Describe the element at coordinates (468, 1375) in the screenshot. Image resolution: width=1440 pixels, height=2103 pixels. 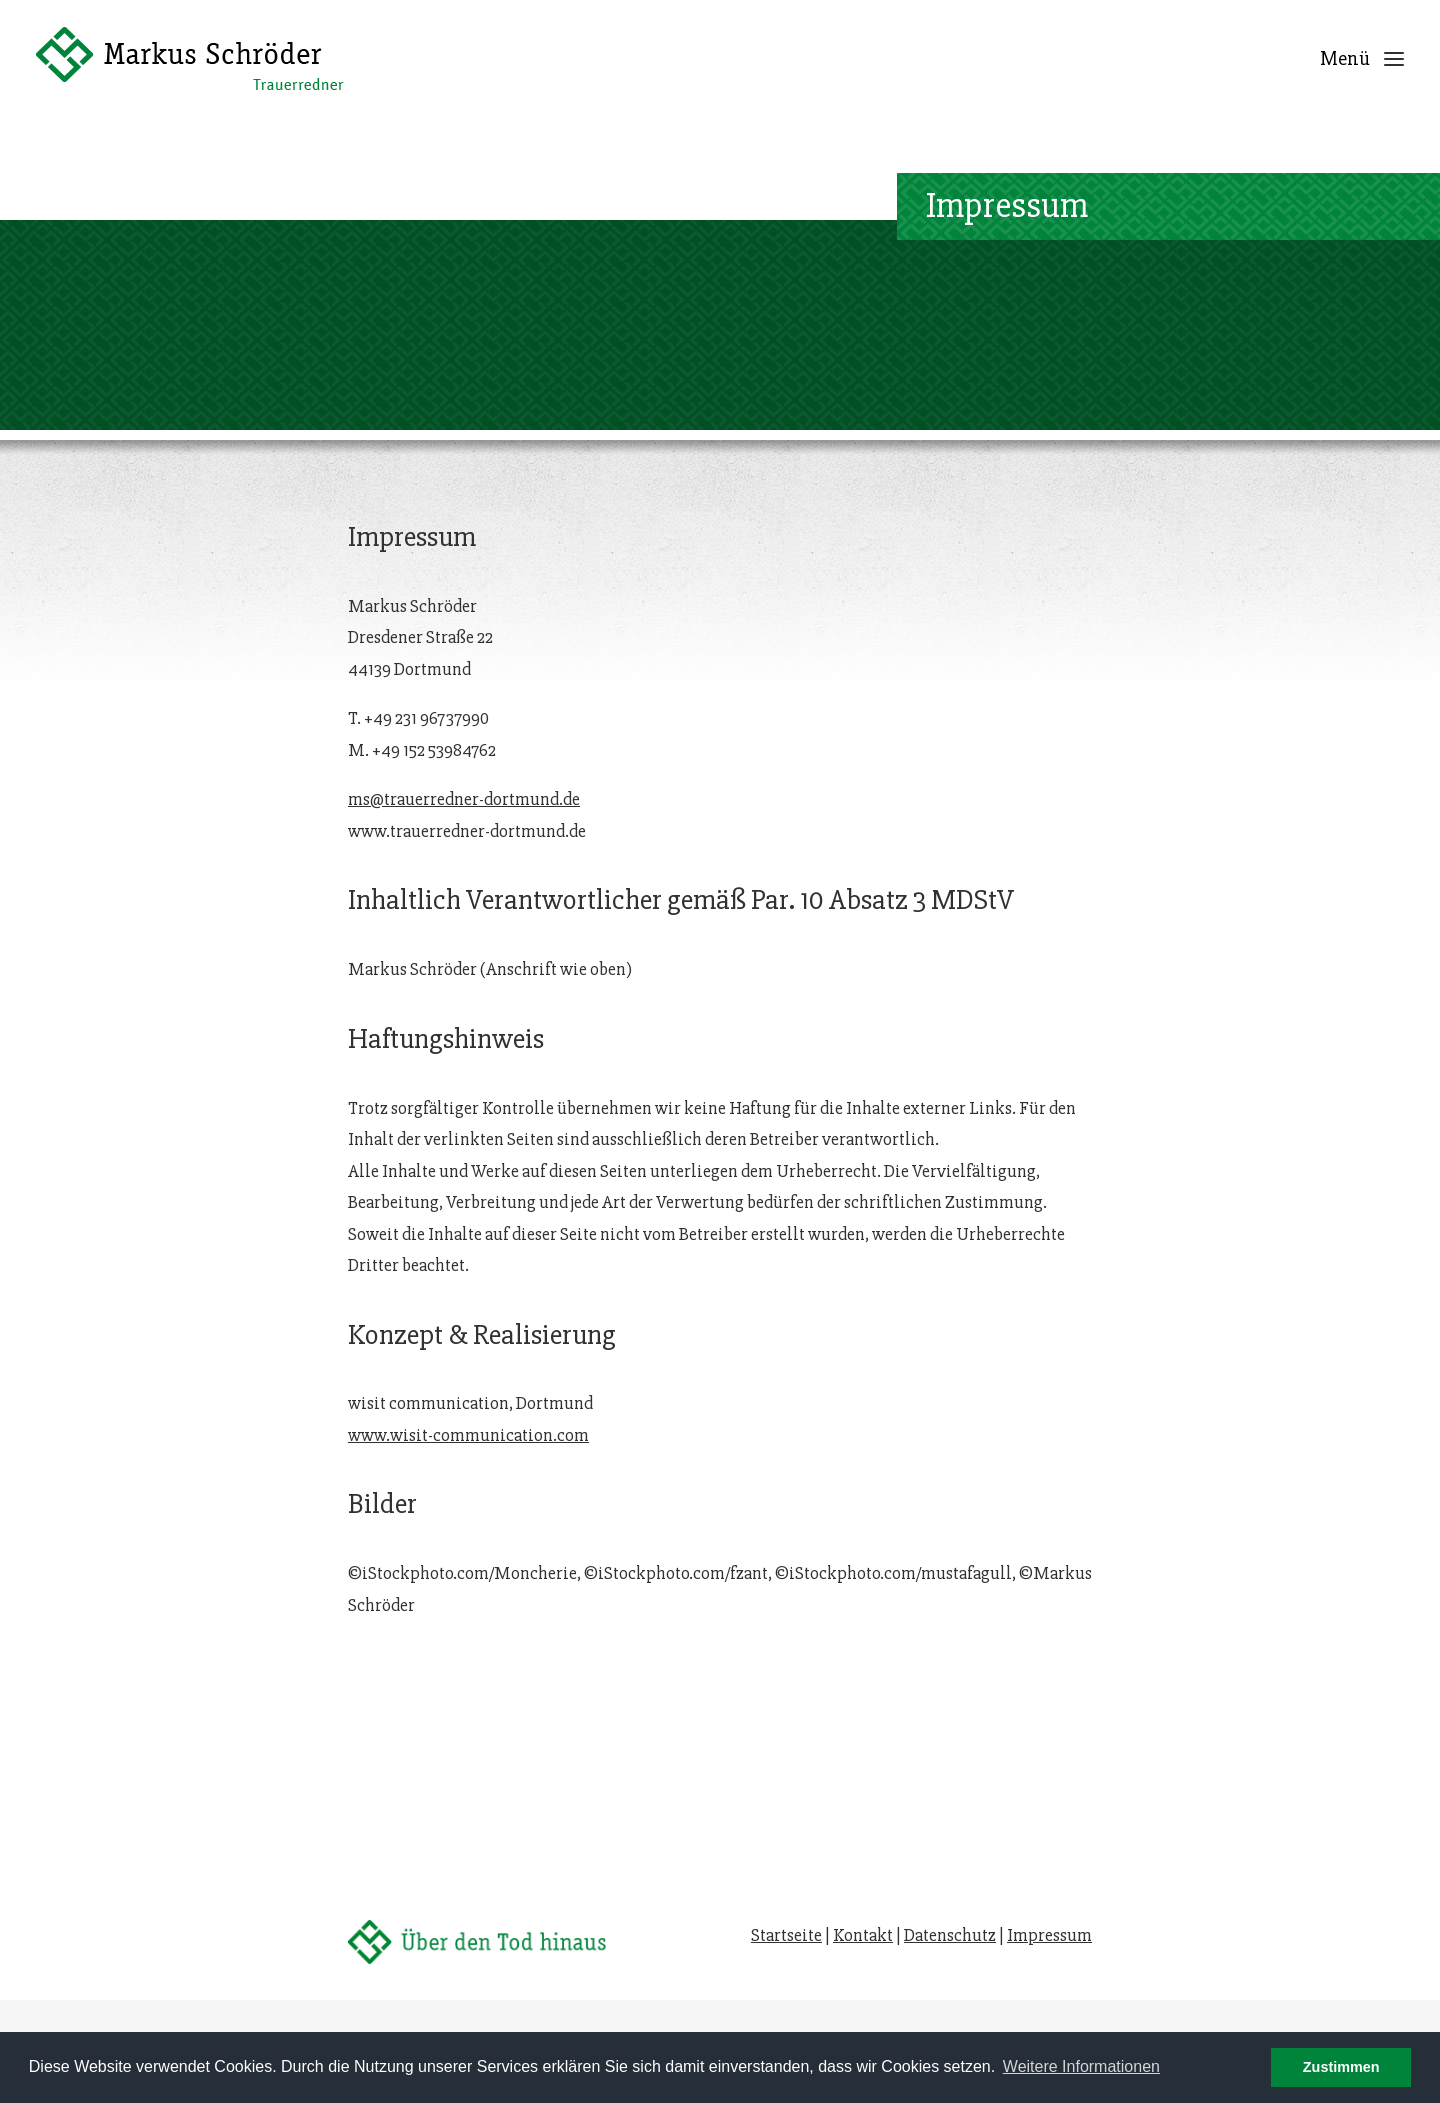
I see `www.wisit-communication.com` at that location.